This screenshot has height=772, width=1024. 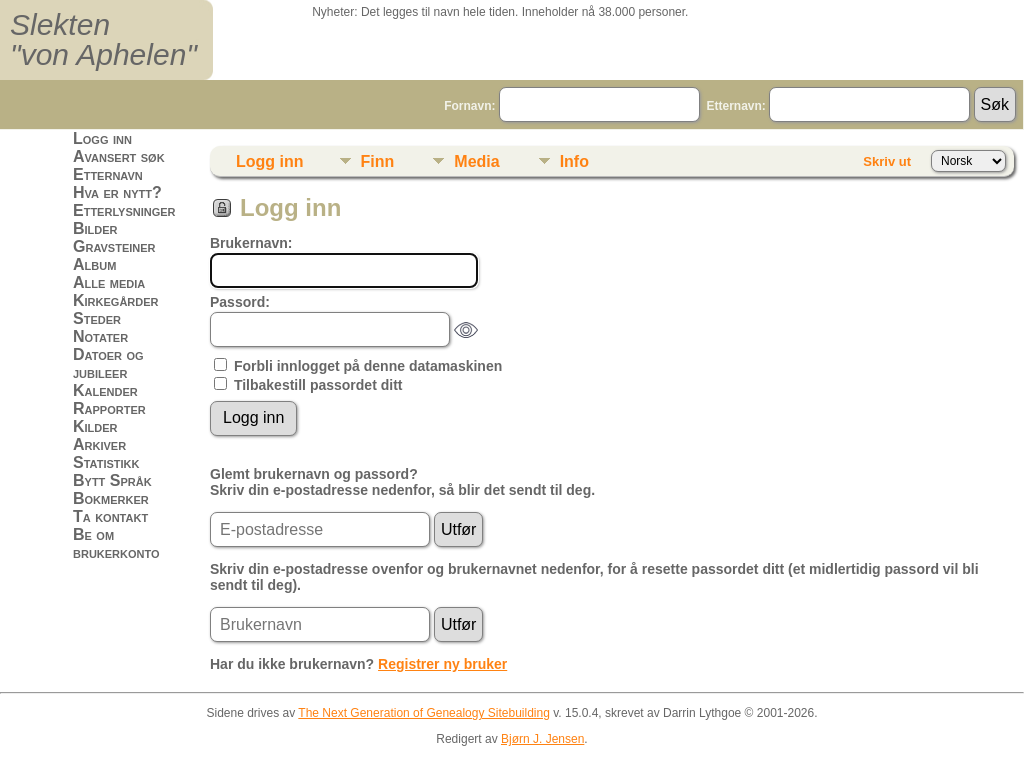 What do you see at coordinates (476, 161) in the screenshot?
I see `Media` at bounding box center [476, 161].